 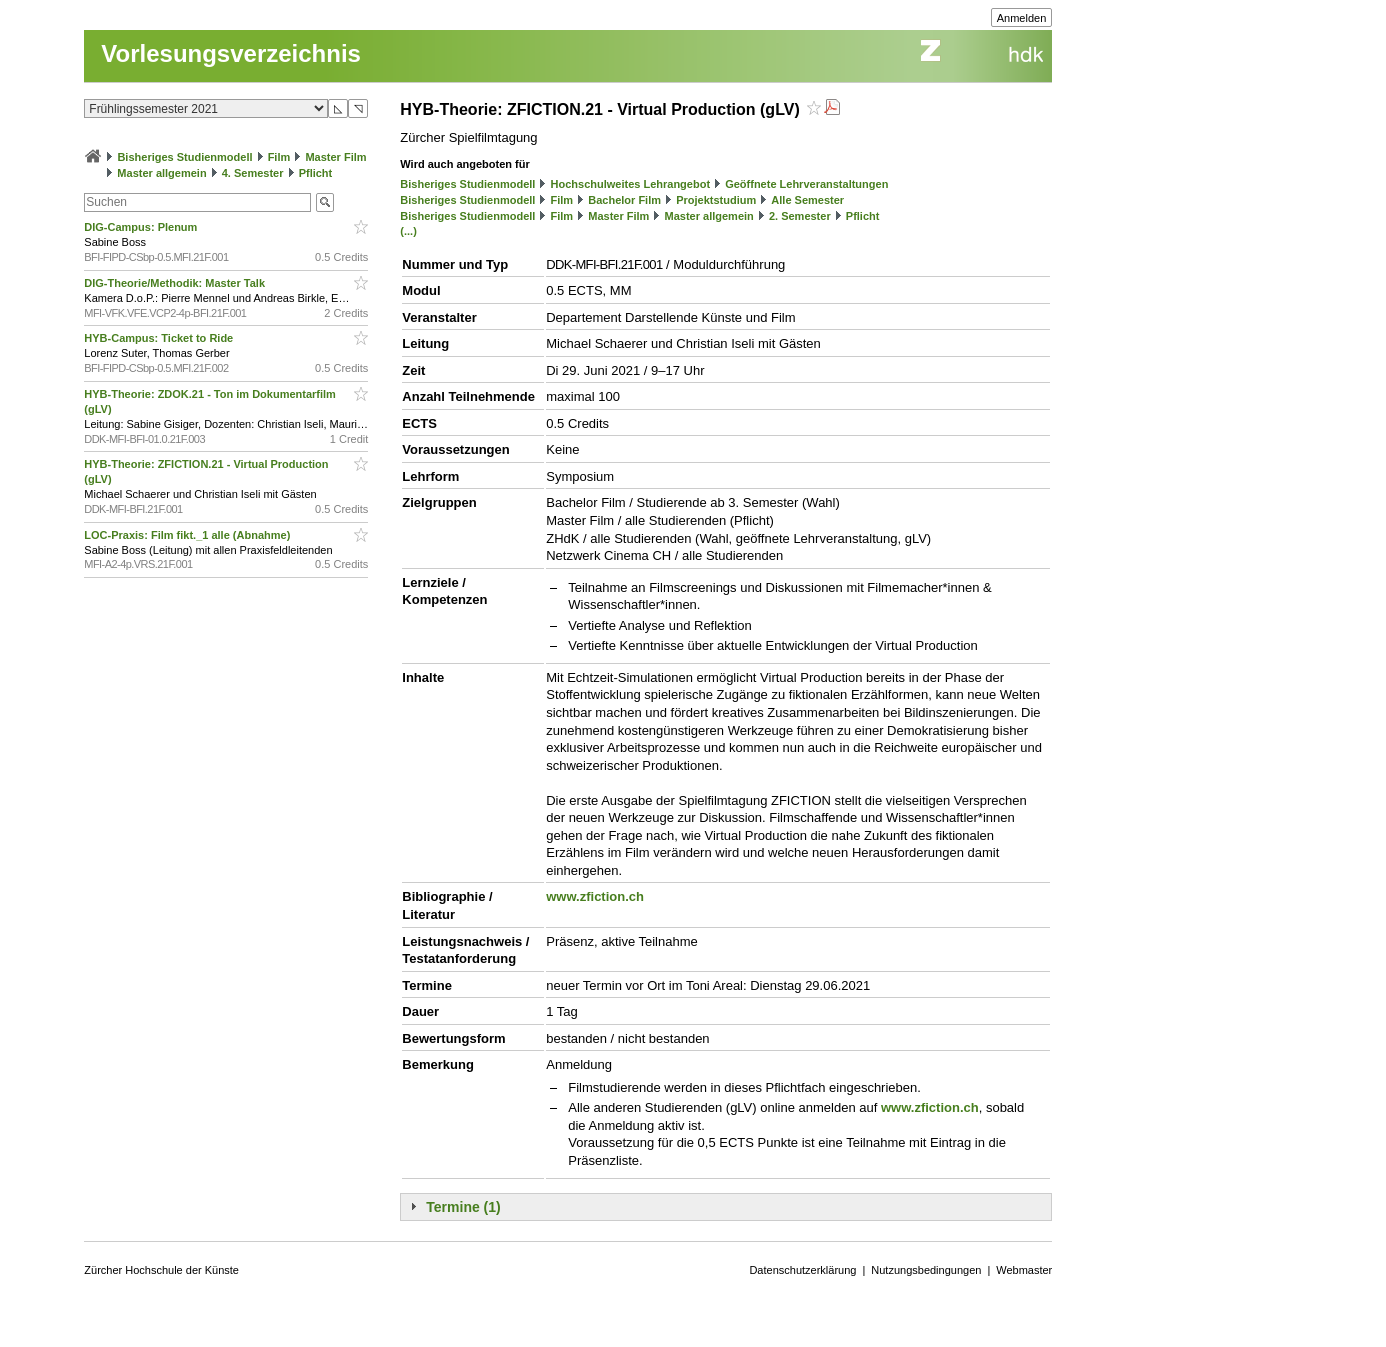 I want to click on Termine (1), so click(x=463, y=1207).